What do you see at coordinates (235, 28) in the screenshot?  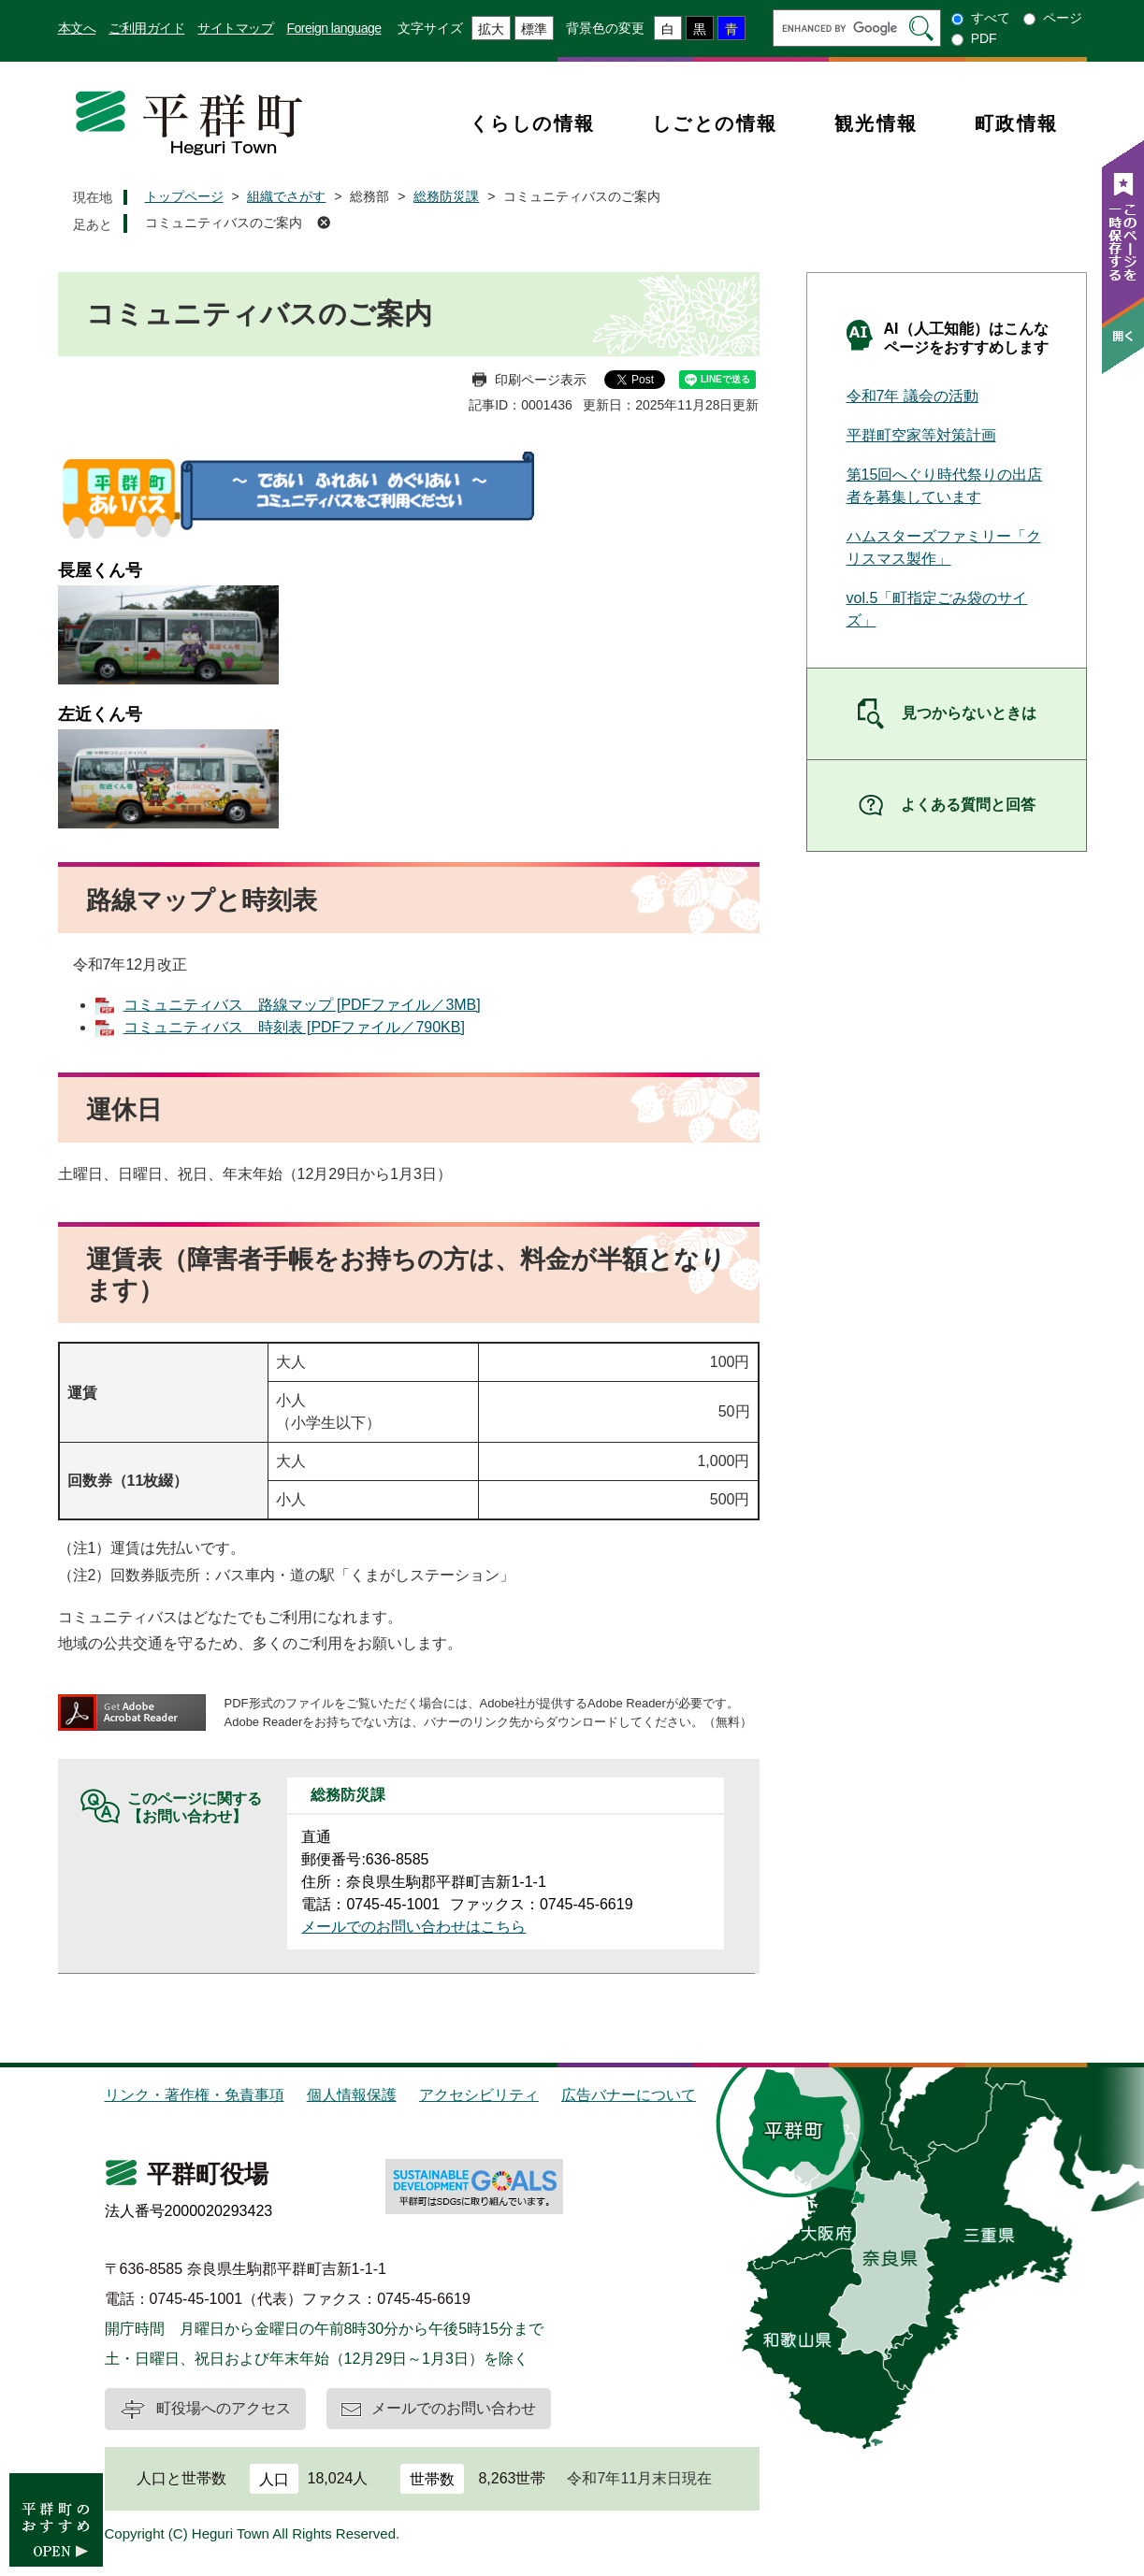 I see `サイトマップ` at bounding box center [235, 28].